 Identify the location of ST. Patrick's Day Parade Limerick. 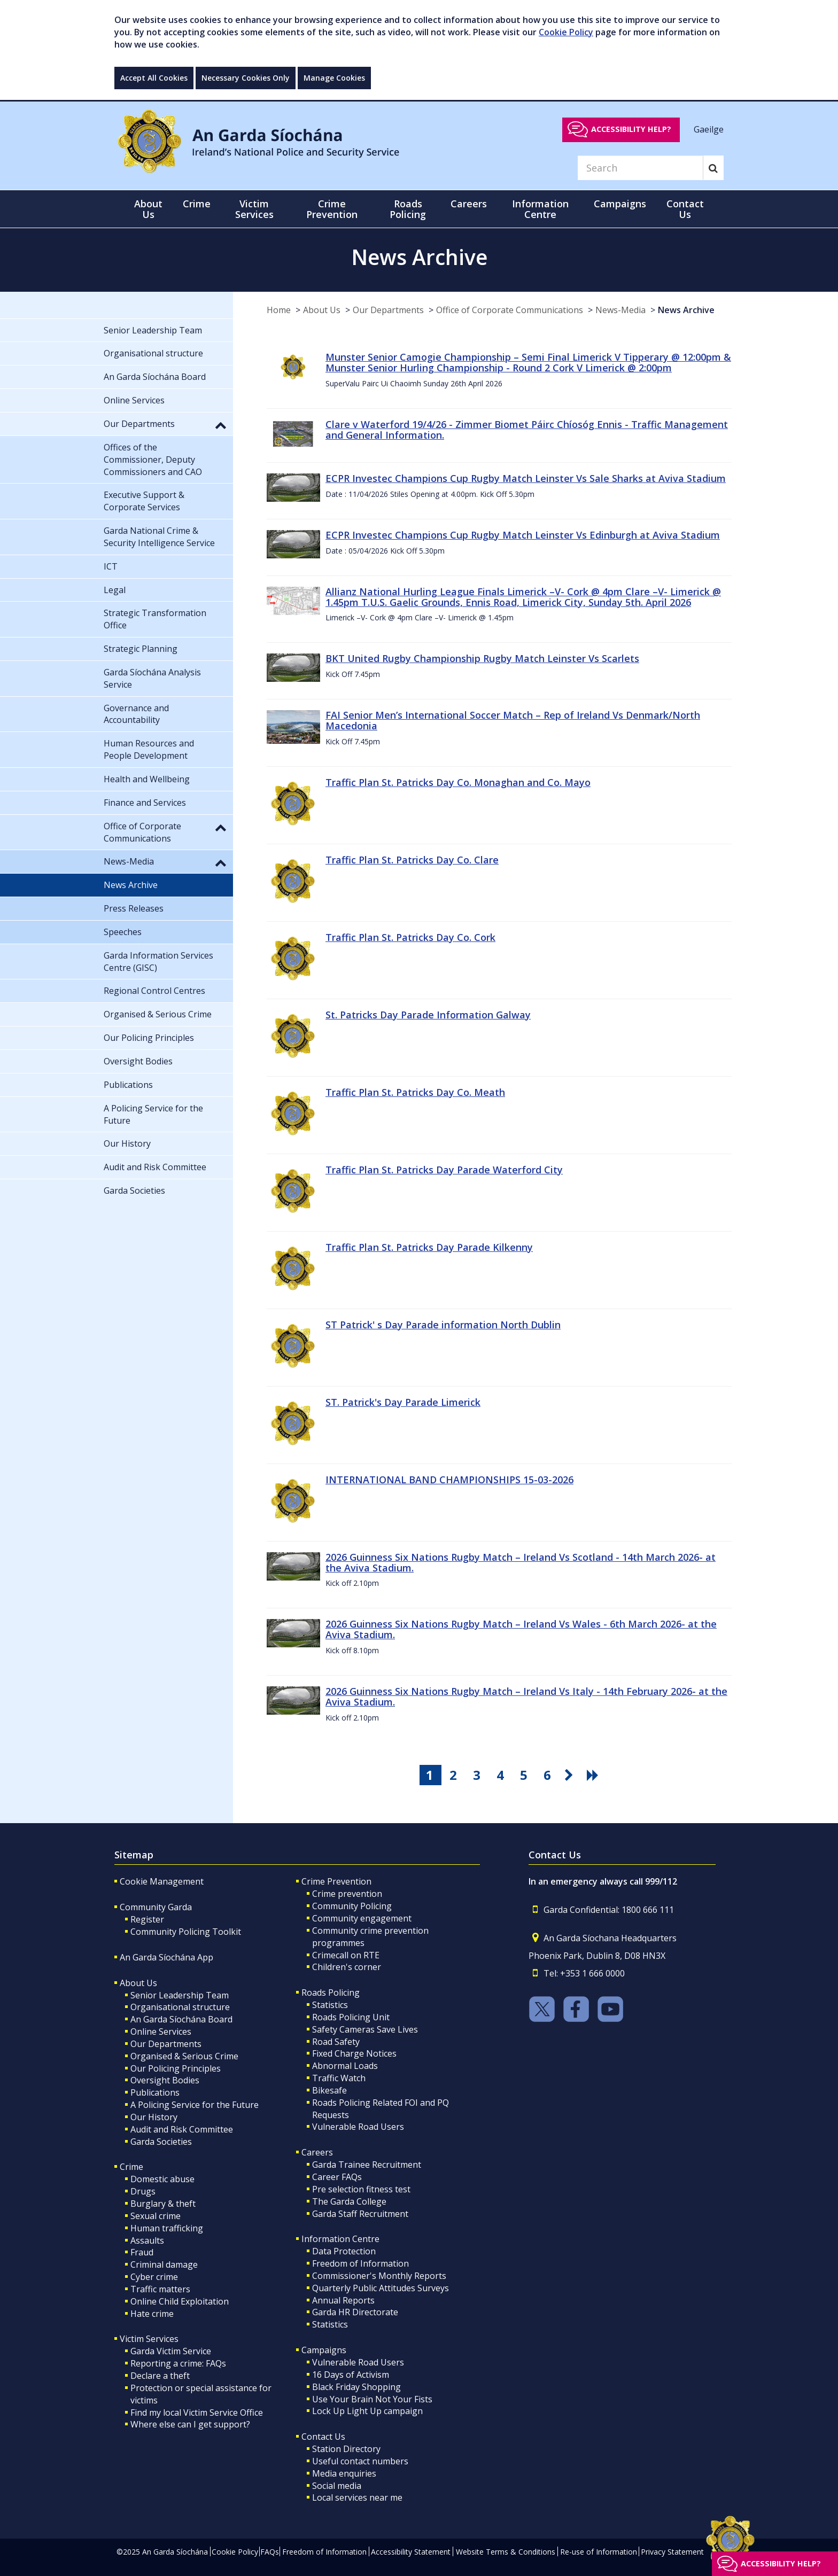
(402, 1402).